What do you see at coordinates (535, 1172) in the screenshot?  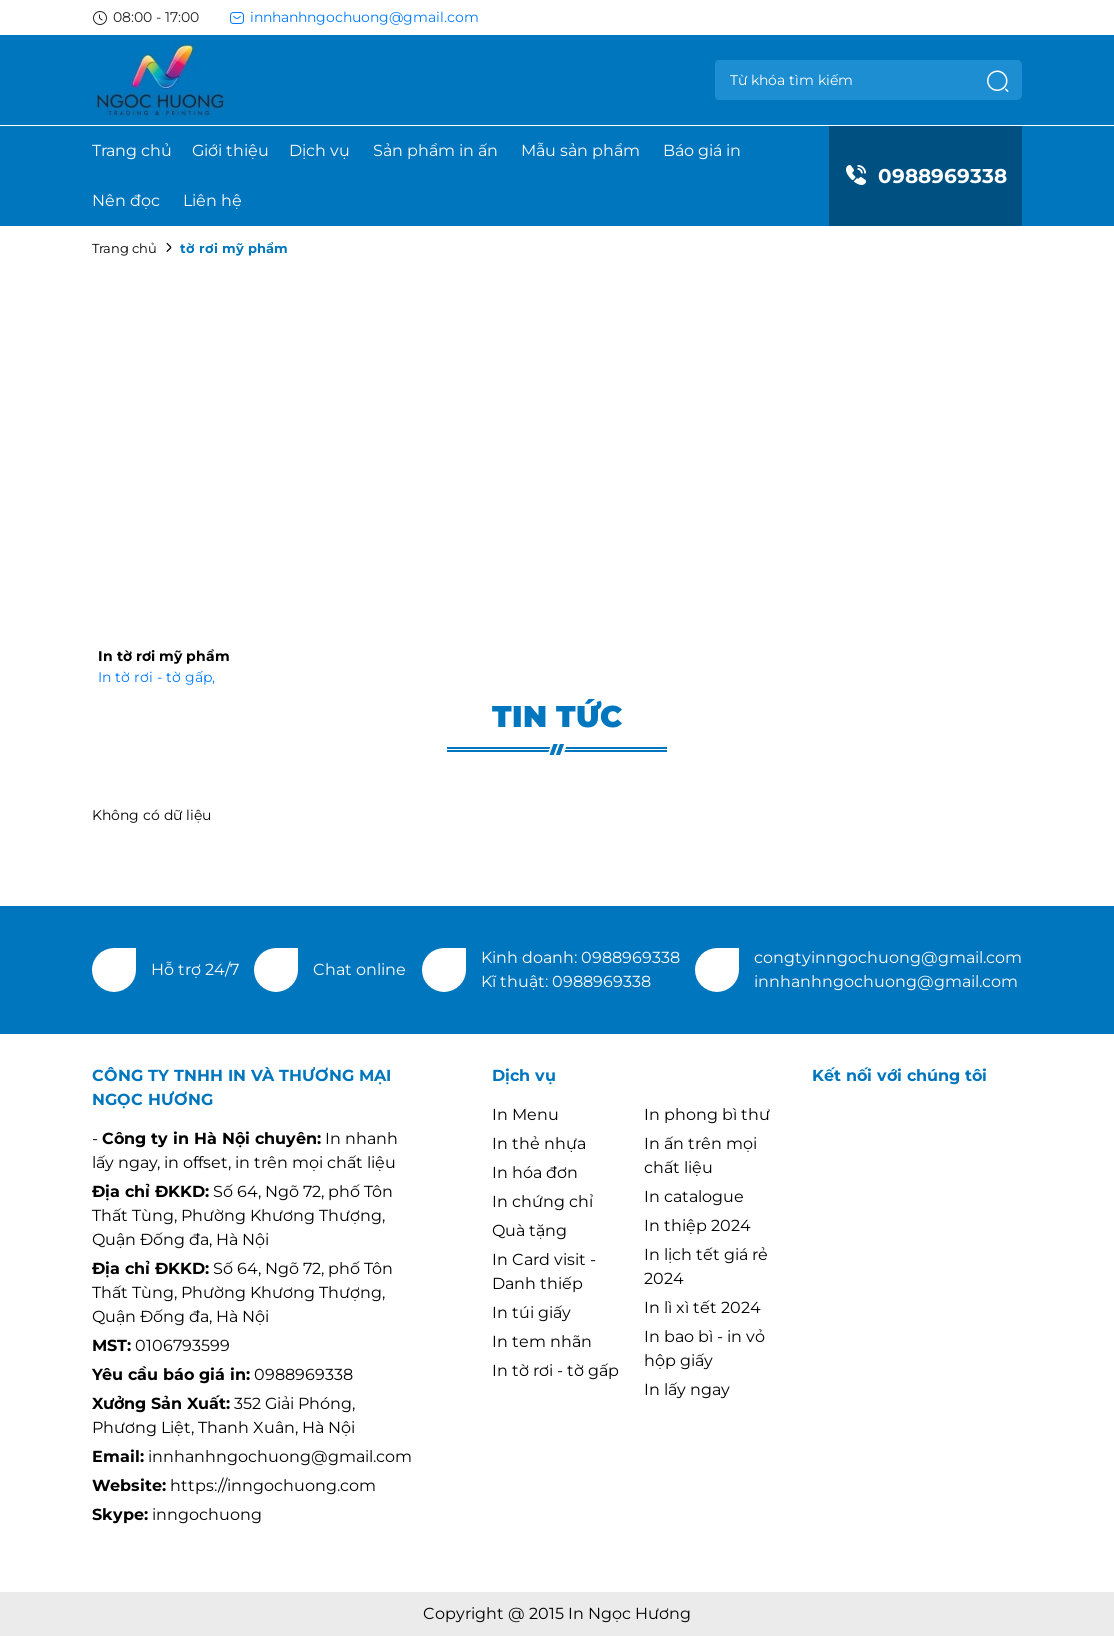 I see `In hóa đơn` at bounding box center [535, 1172].